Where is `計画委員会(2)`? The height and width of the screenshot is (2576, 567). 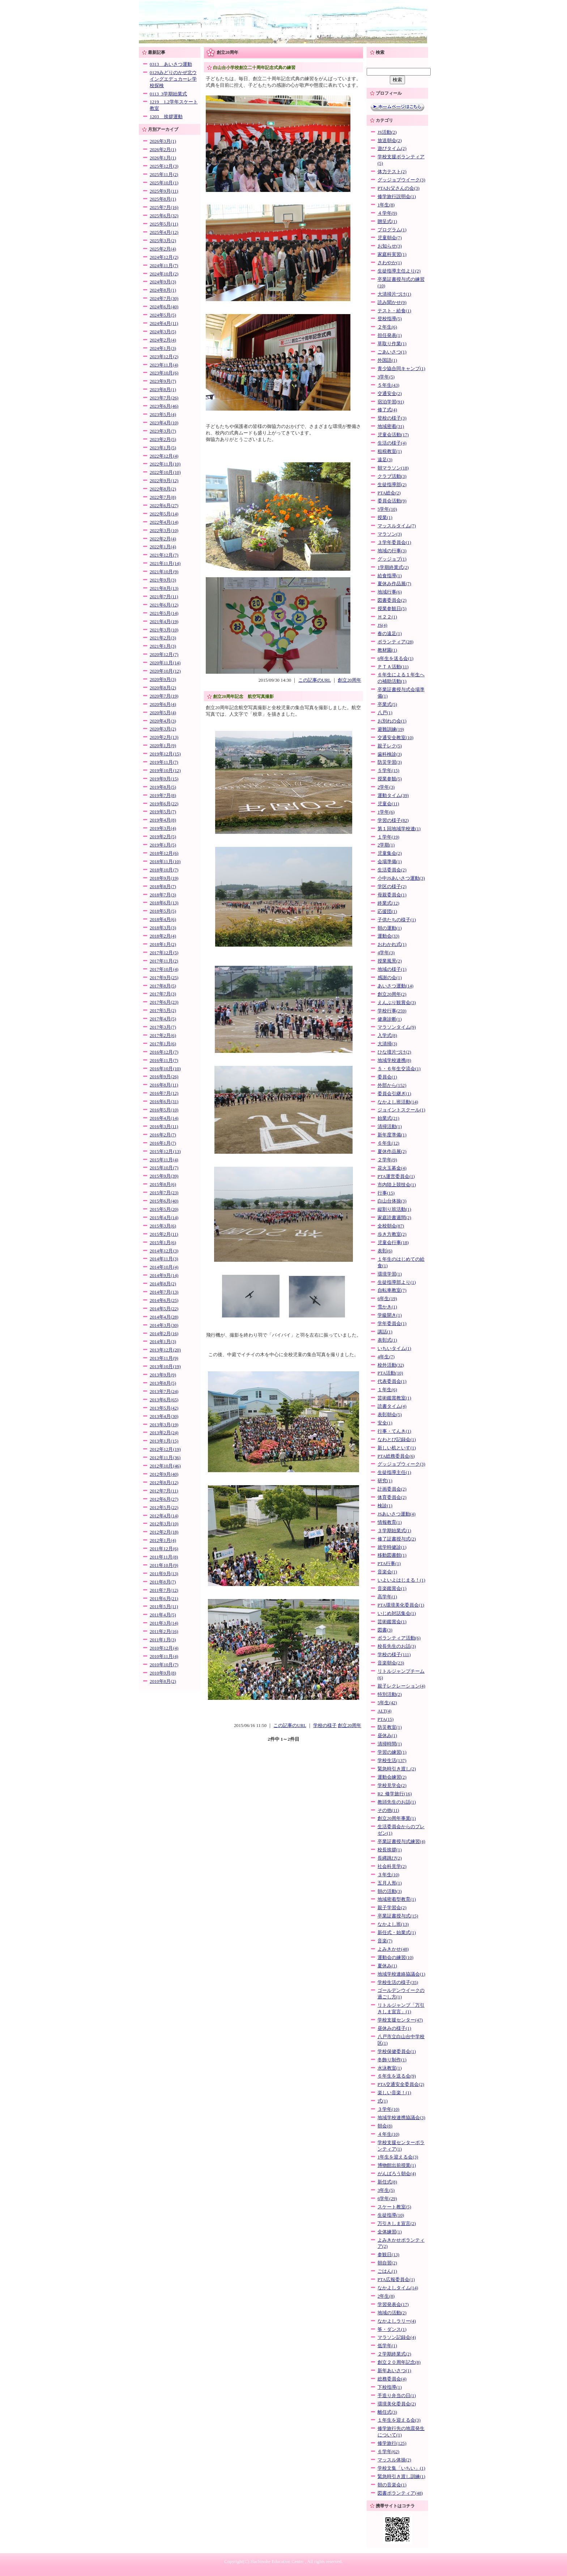
計画委員会(2) is located at coordinates (392, 1489).